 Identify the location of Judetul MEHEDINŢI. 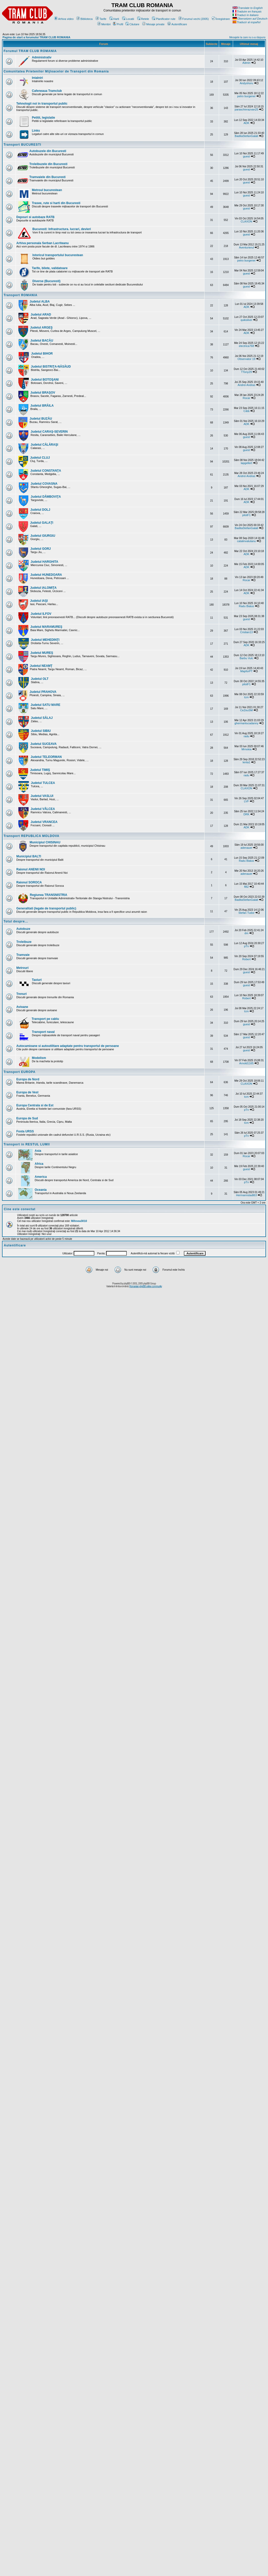
(45, 640).